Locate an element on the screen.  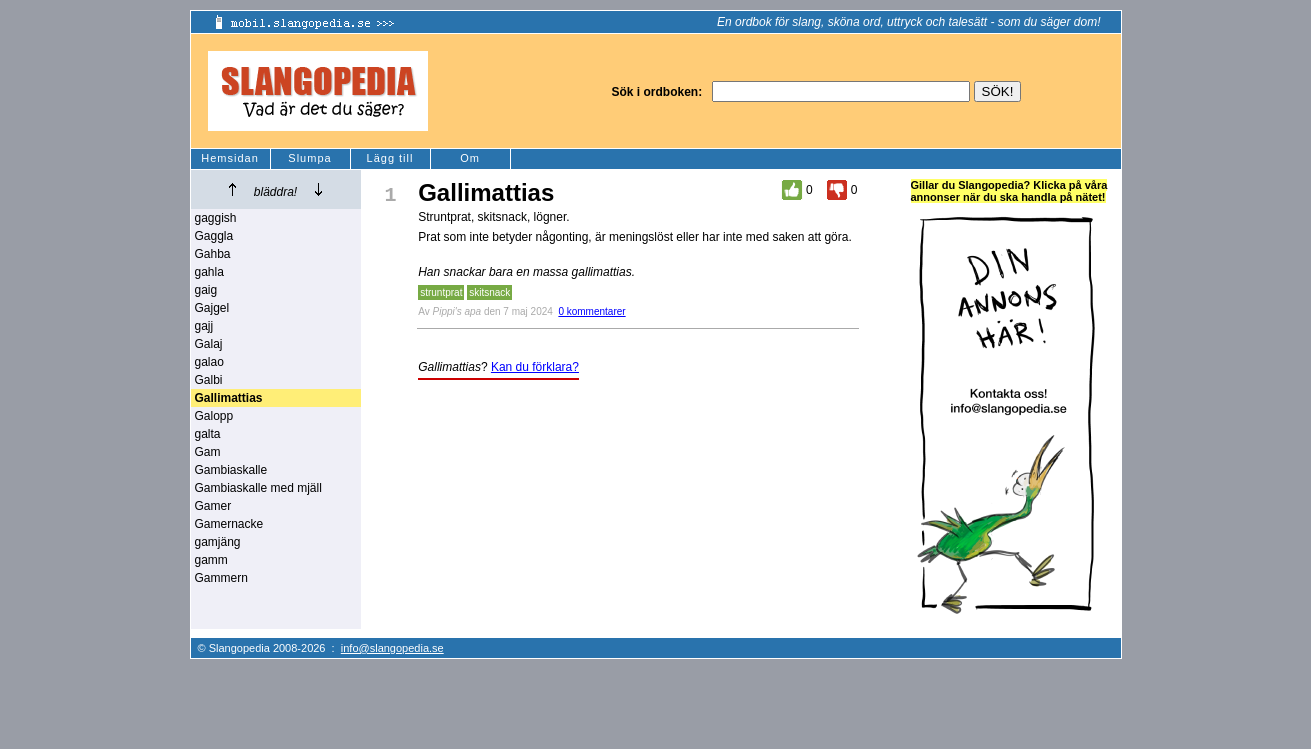
Slumpa is located at coordinates (309, 158).